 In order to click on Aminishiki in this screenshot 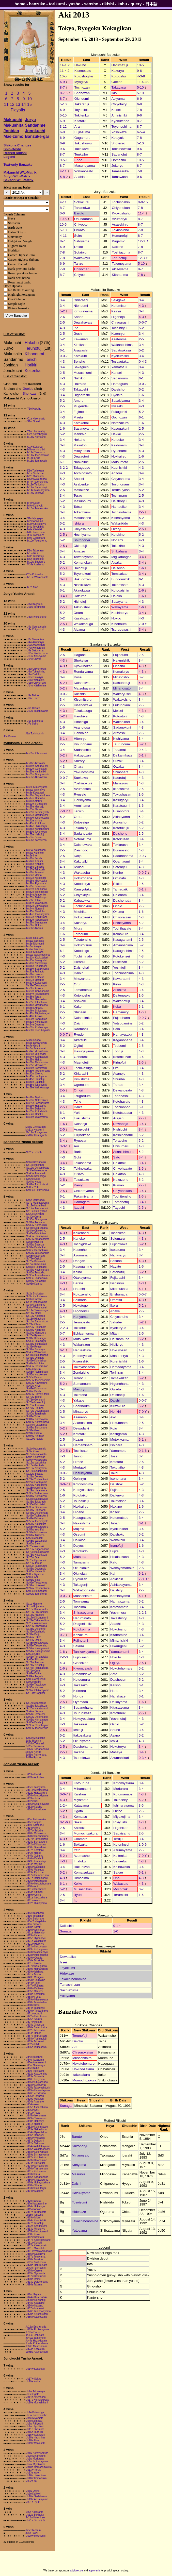, I will do `click(119, 115)`.